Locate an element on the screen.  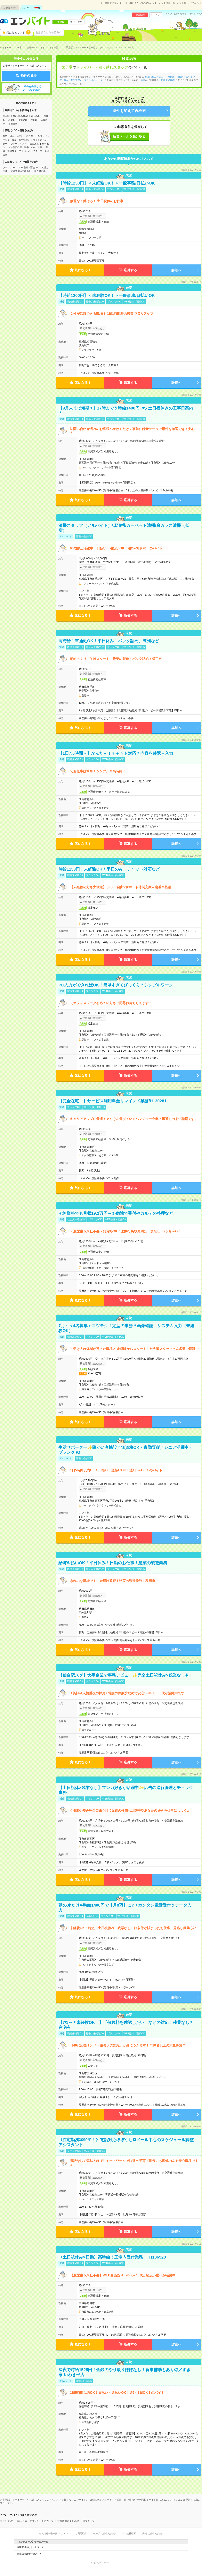
エン バイト件 is located at coordinates (31, 8).